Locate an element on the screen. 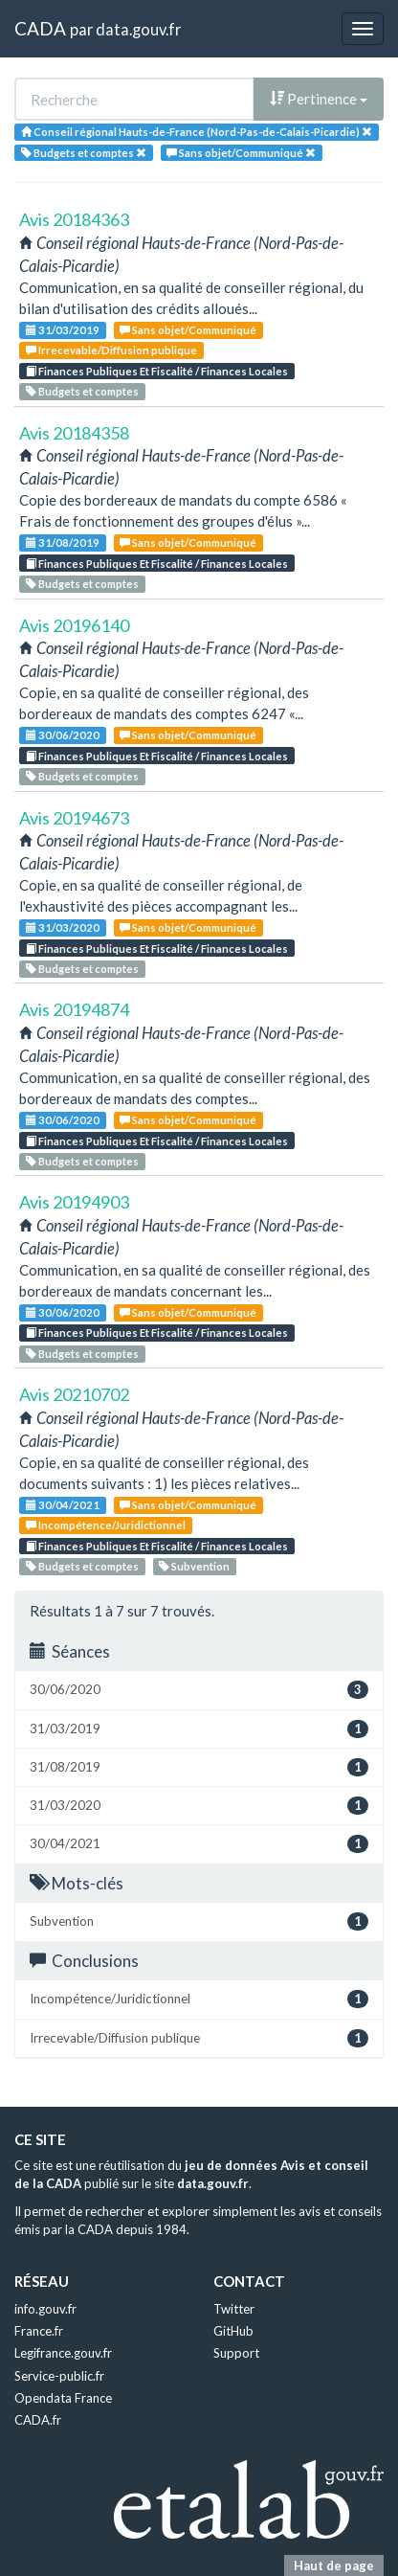 Image resolution: width=398 pixels, height=2576 pixels. Irrecevable/Diffusion publique is located at coordinates (111, 350).